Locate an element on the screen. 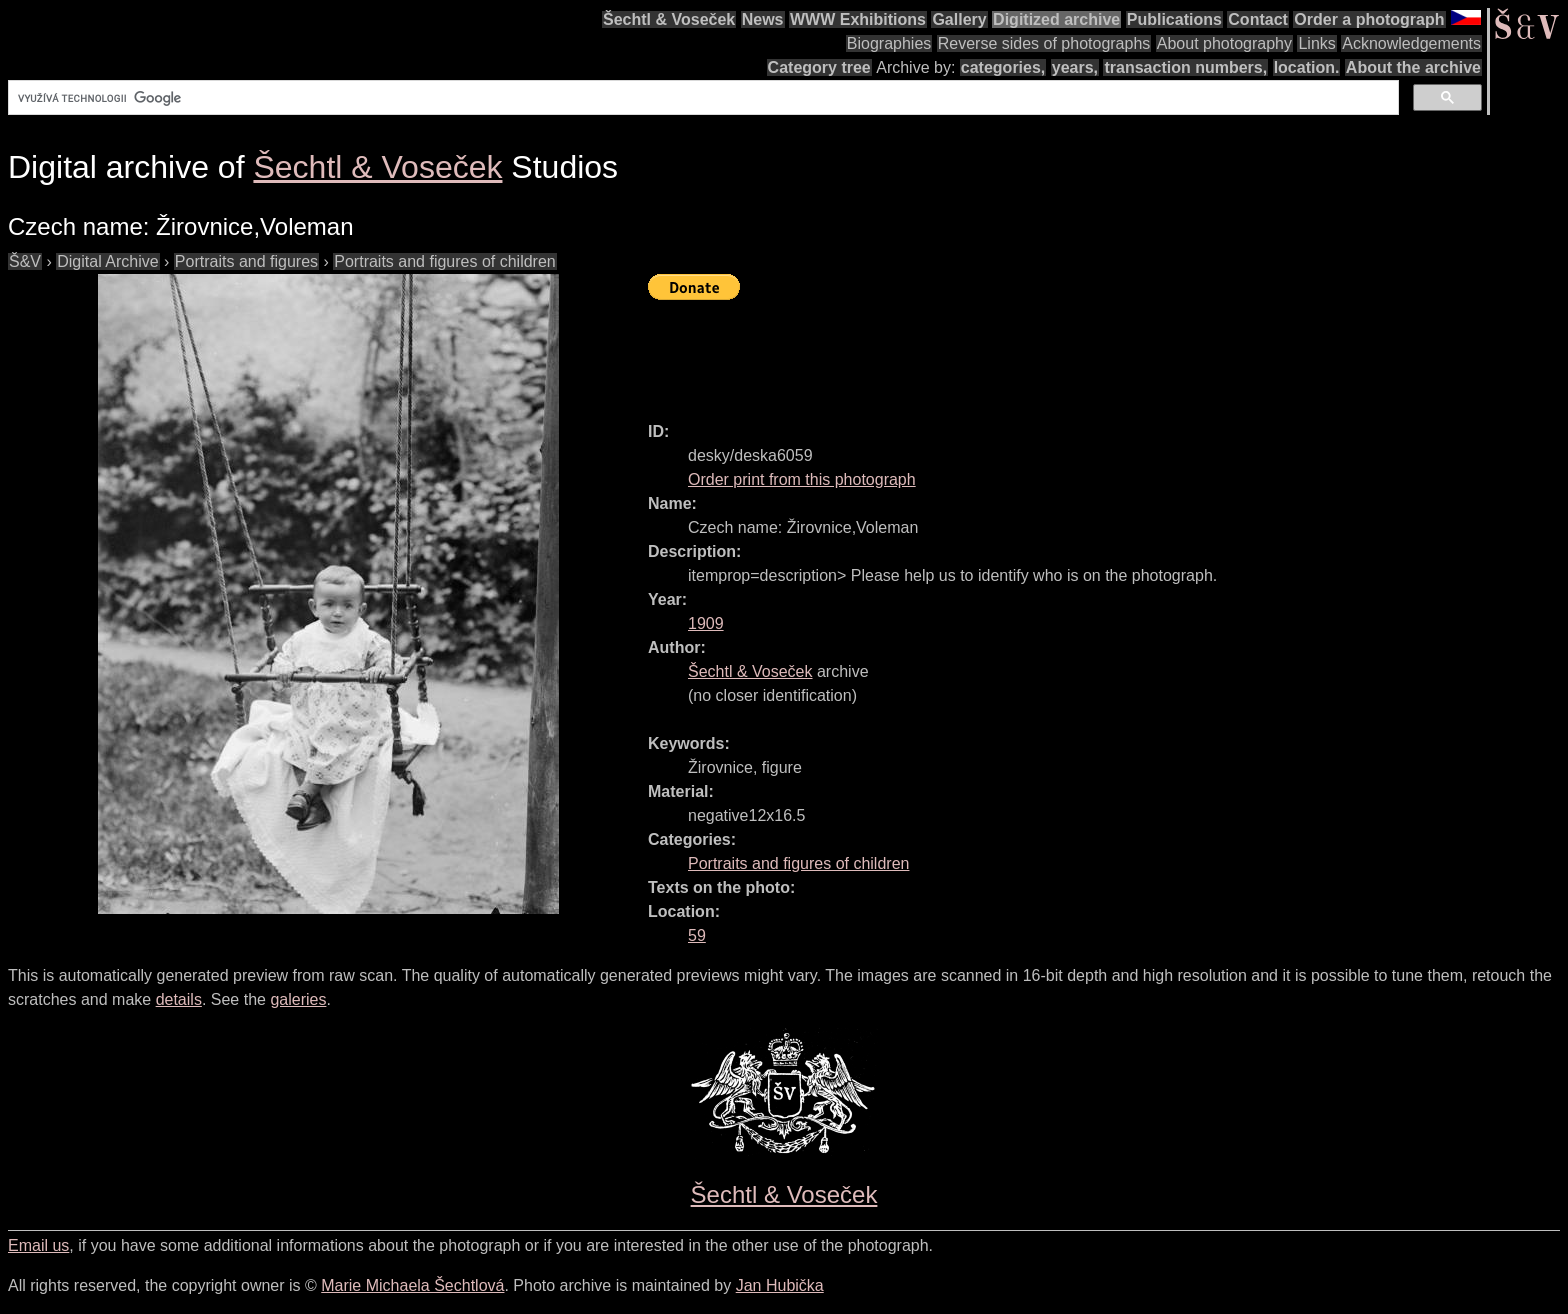 This screenshot has width=1568, height=1314. Contact is located at coordinates (1258, 19).